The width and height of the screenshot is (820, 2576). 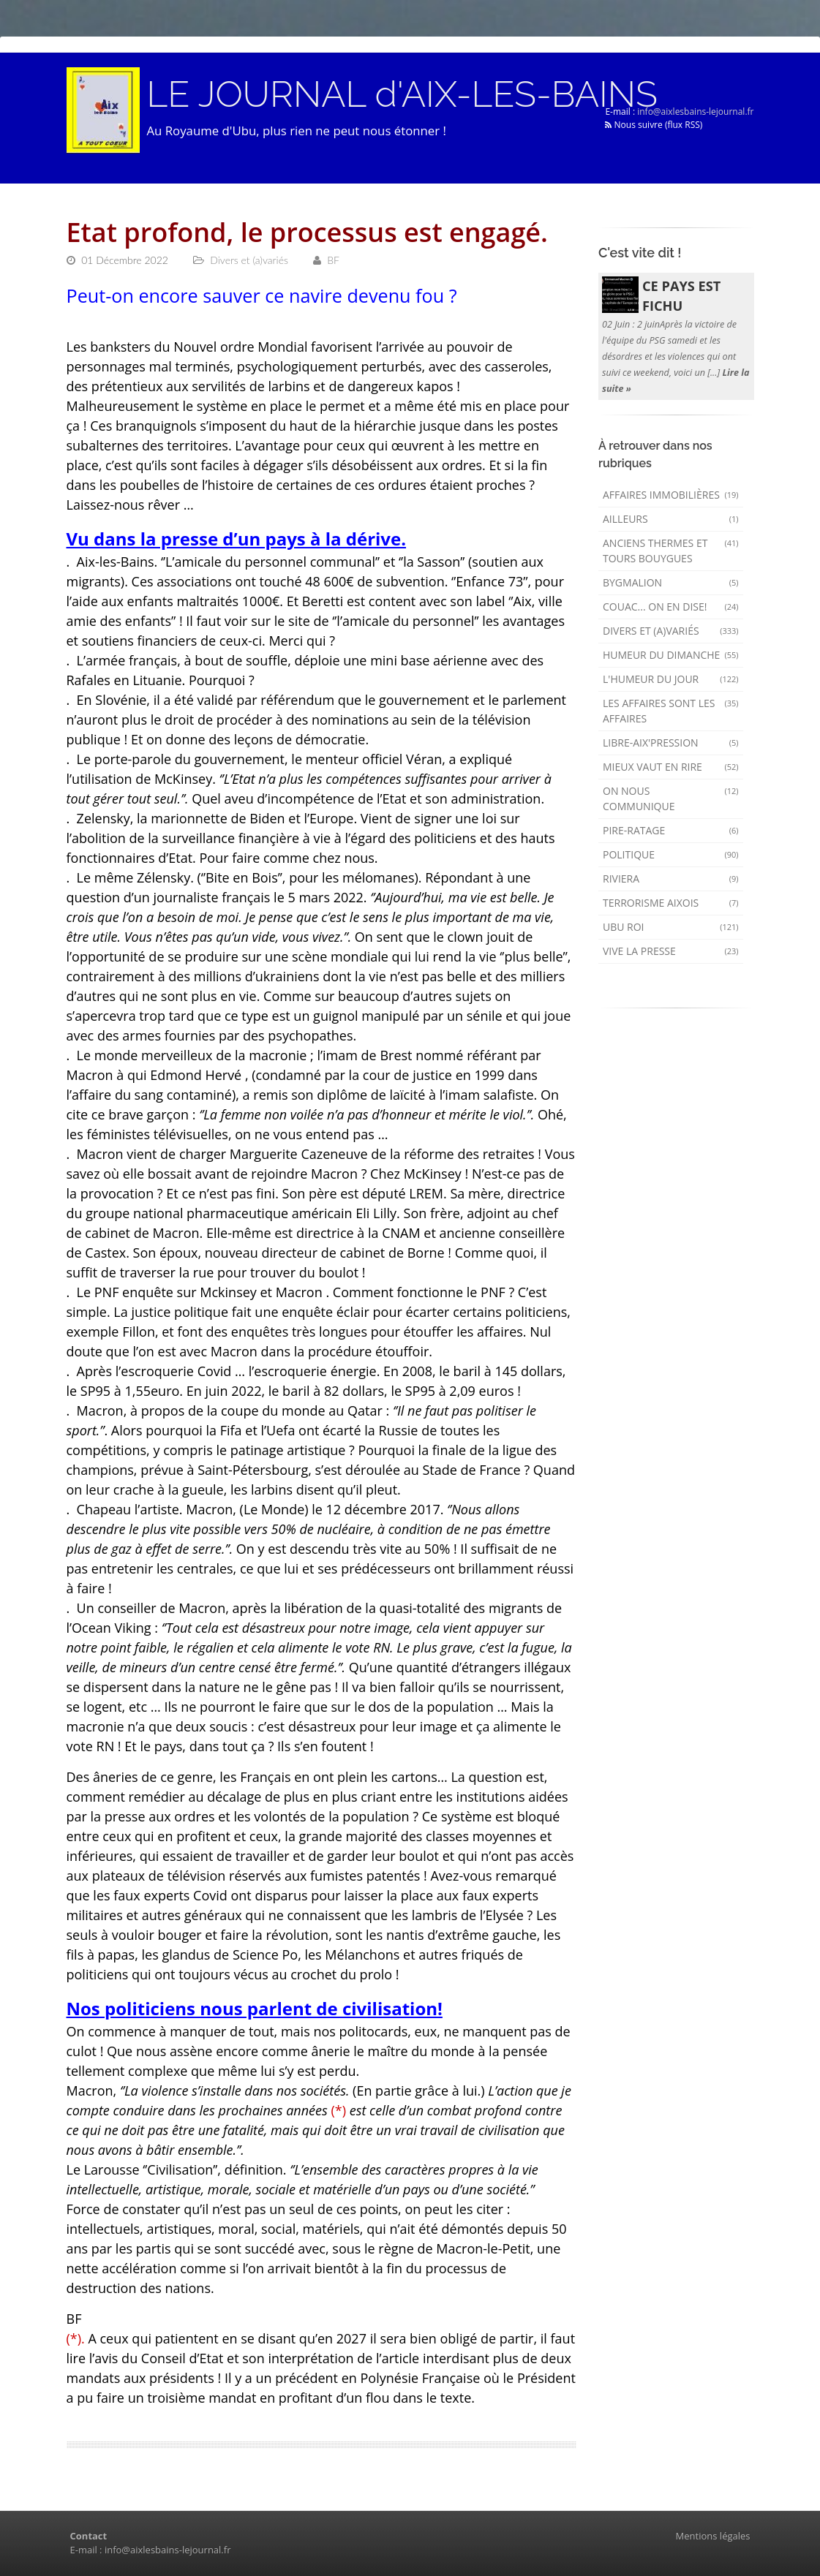 I want to click on L'humeur du Jour, so click(x=671, y=679).